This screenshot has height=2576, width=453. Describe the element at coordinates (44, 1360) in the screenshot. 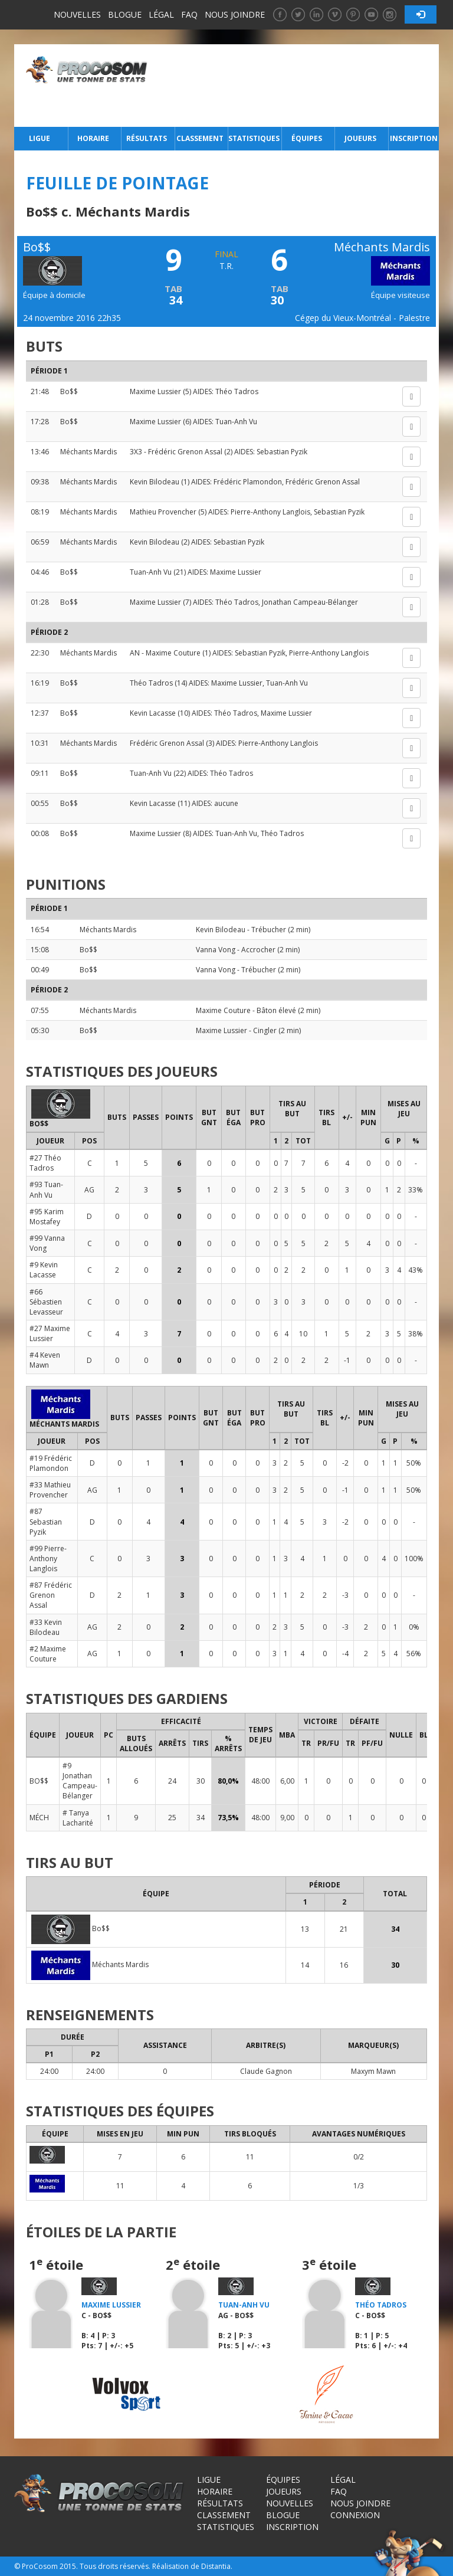

I see `#4 Keven Mawn` at that location.